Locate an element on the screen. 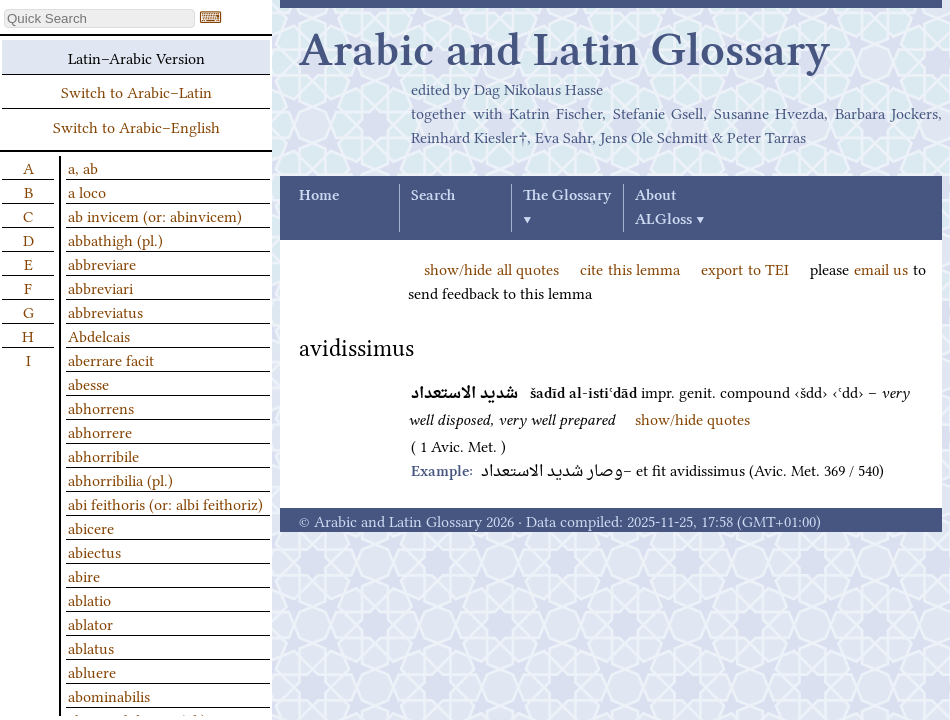 The image size is (950, 720). [textbox] is located at coordinates (99, 18).